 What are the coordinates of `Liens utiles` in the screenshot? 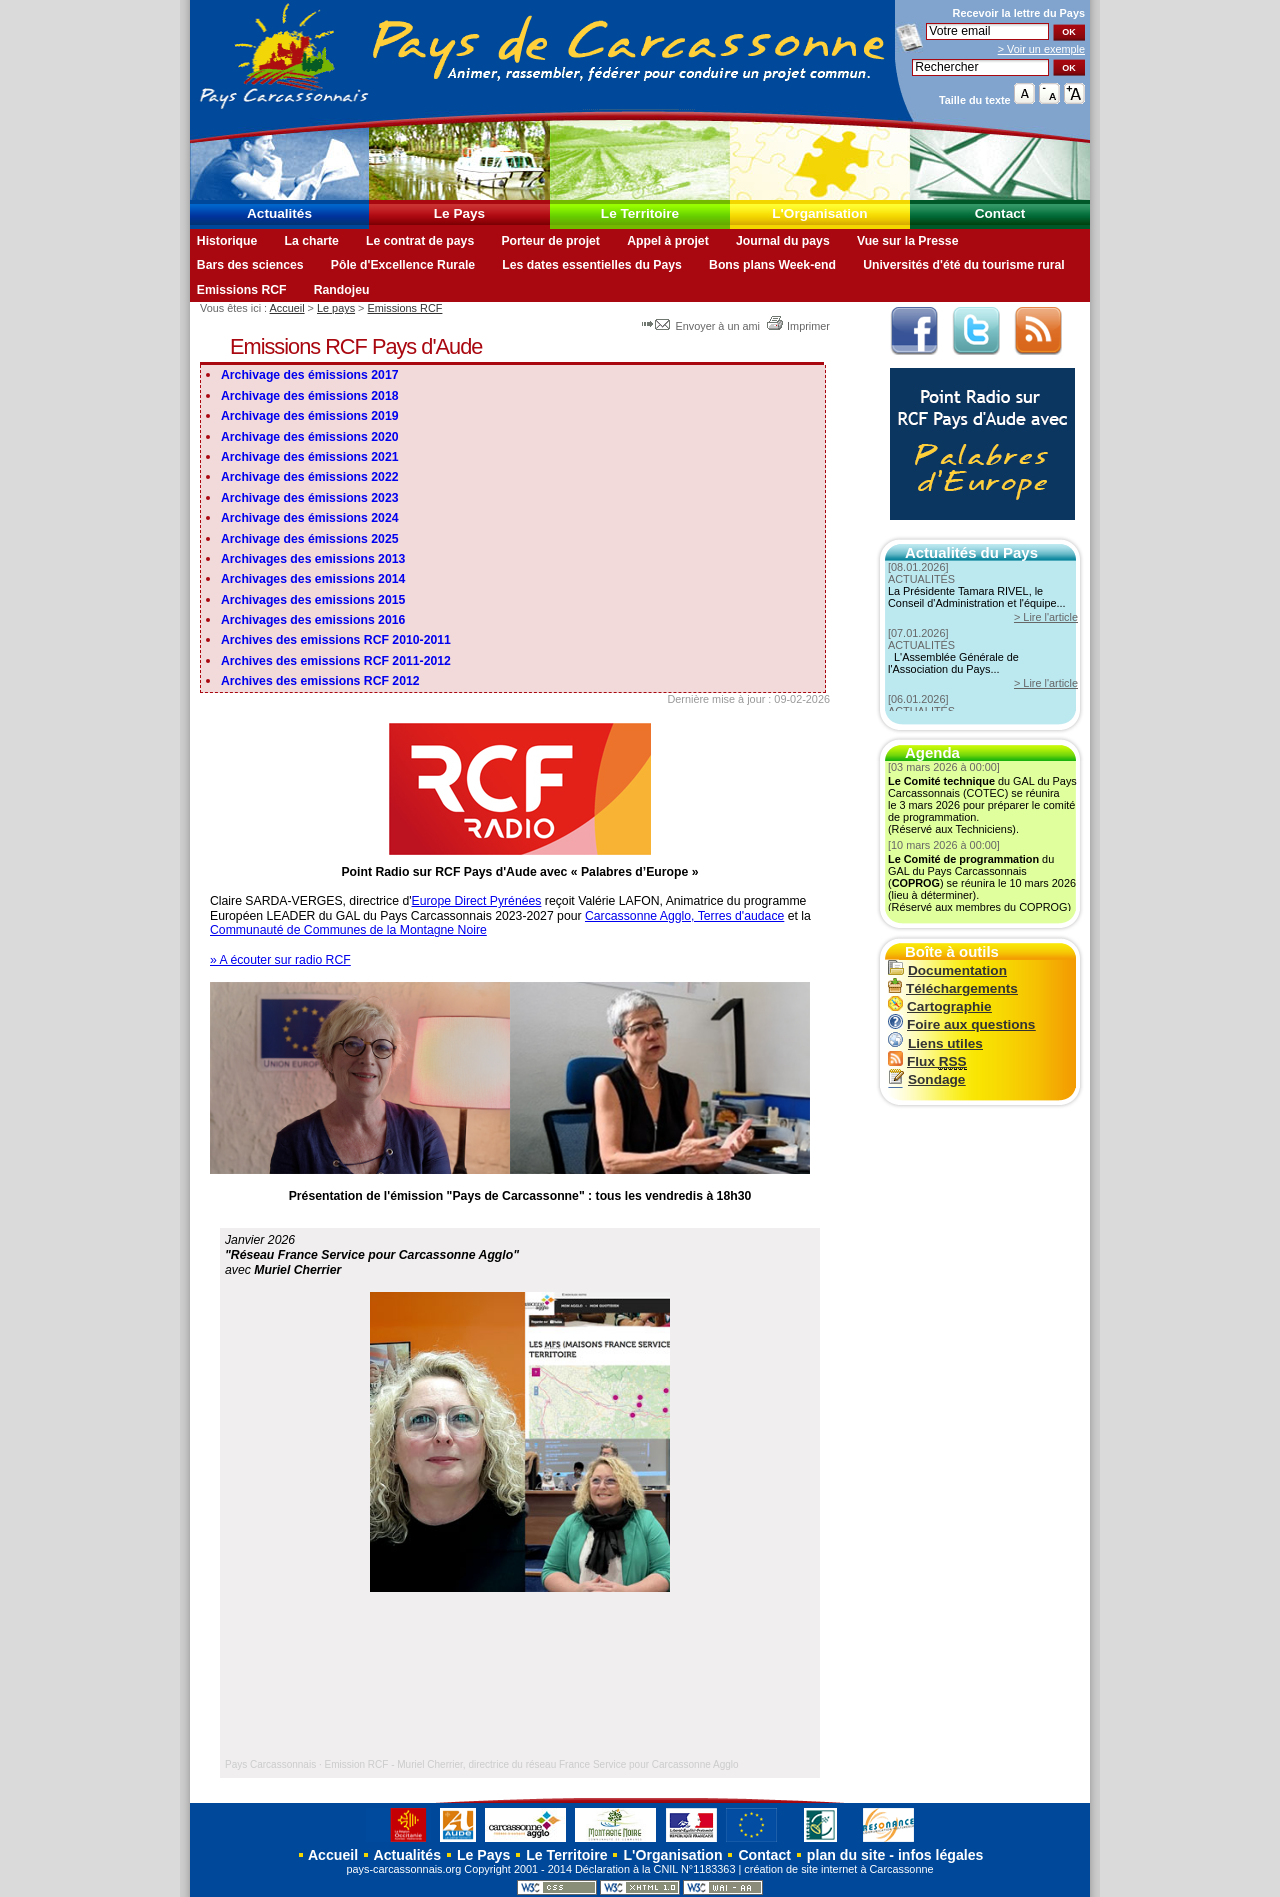 It's located at (935, 1043).